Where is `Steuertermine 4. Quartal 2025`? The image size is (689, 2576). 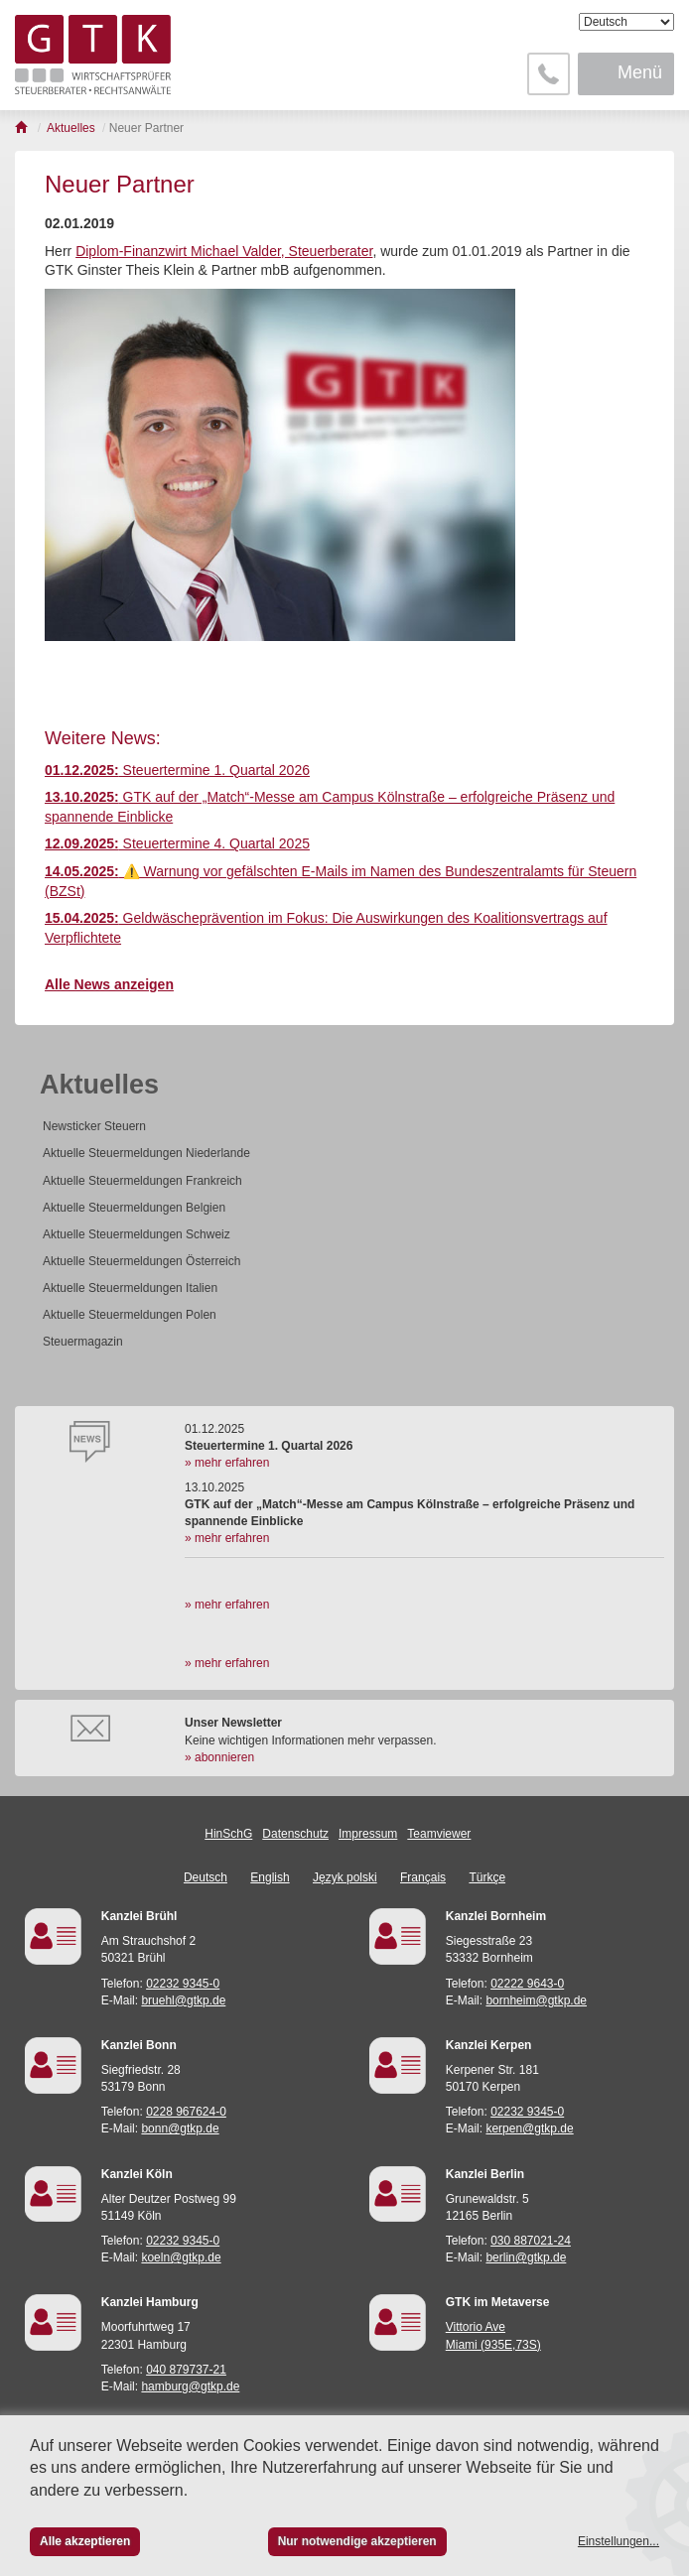 Steuertermine 4. Quartal 2025 is located at coordinates (177, 843).